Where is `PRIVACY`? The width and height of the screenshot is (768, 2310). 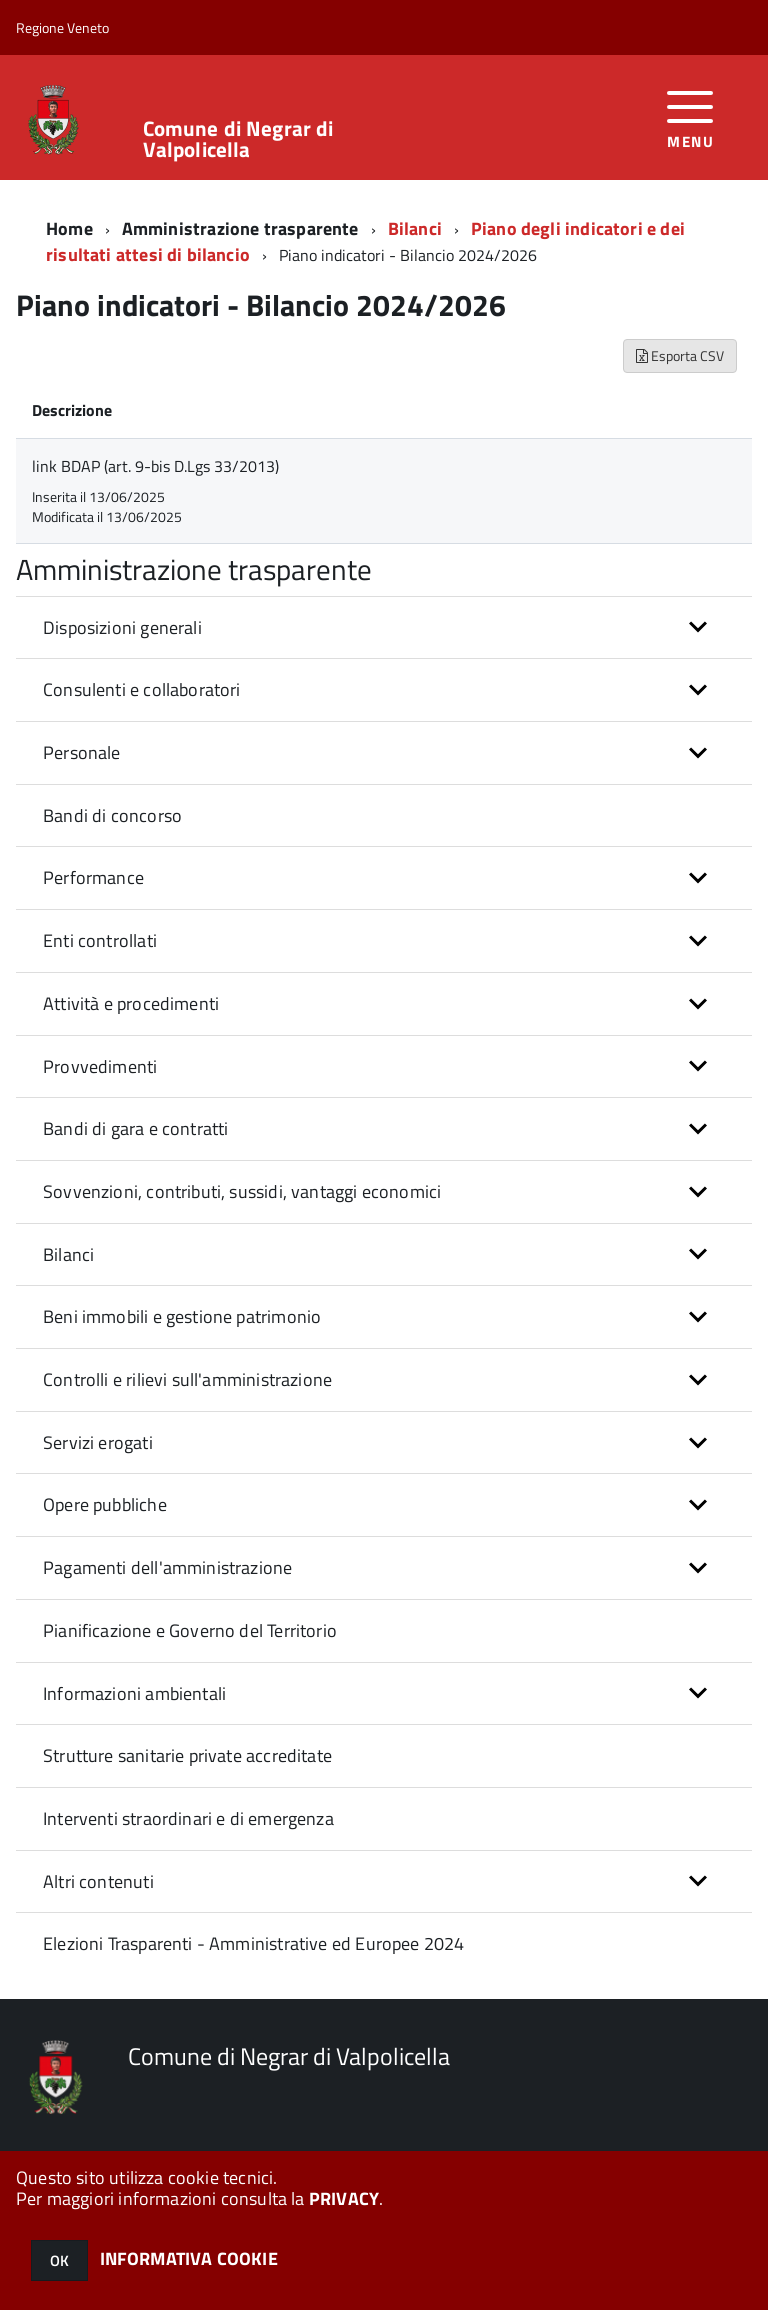 PRIVACY is located at coordinates (344, 2198).